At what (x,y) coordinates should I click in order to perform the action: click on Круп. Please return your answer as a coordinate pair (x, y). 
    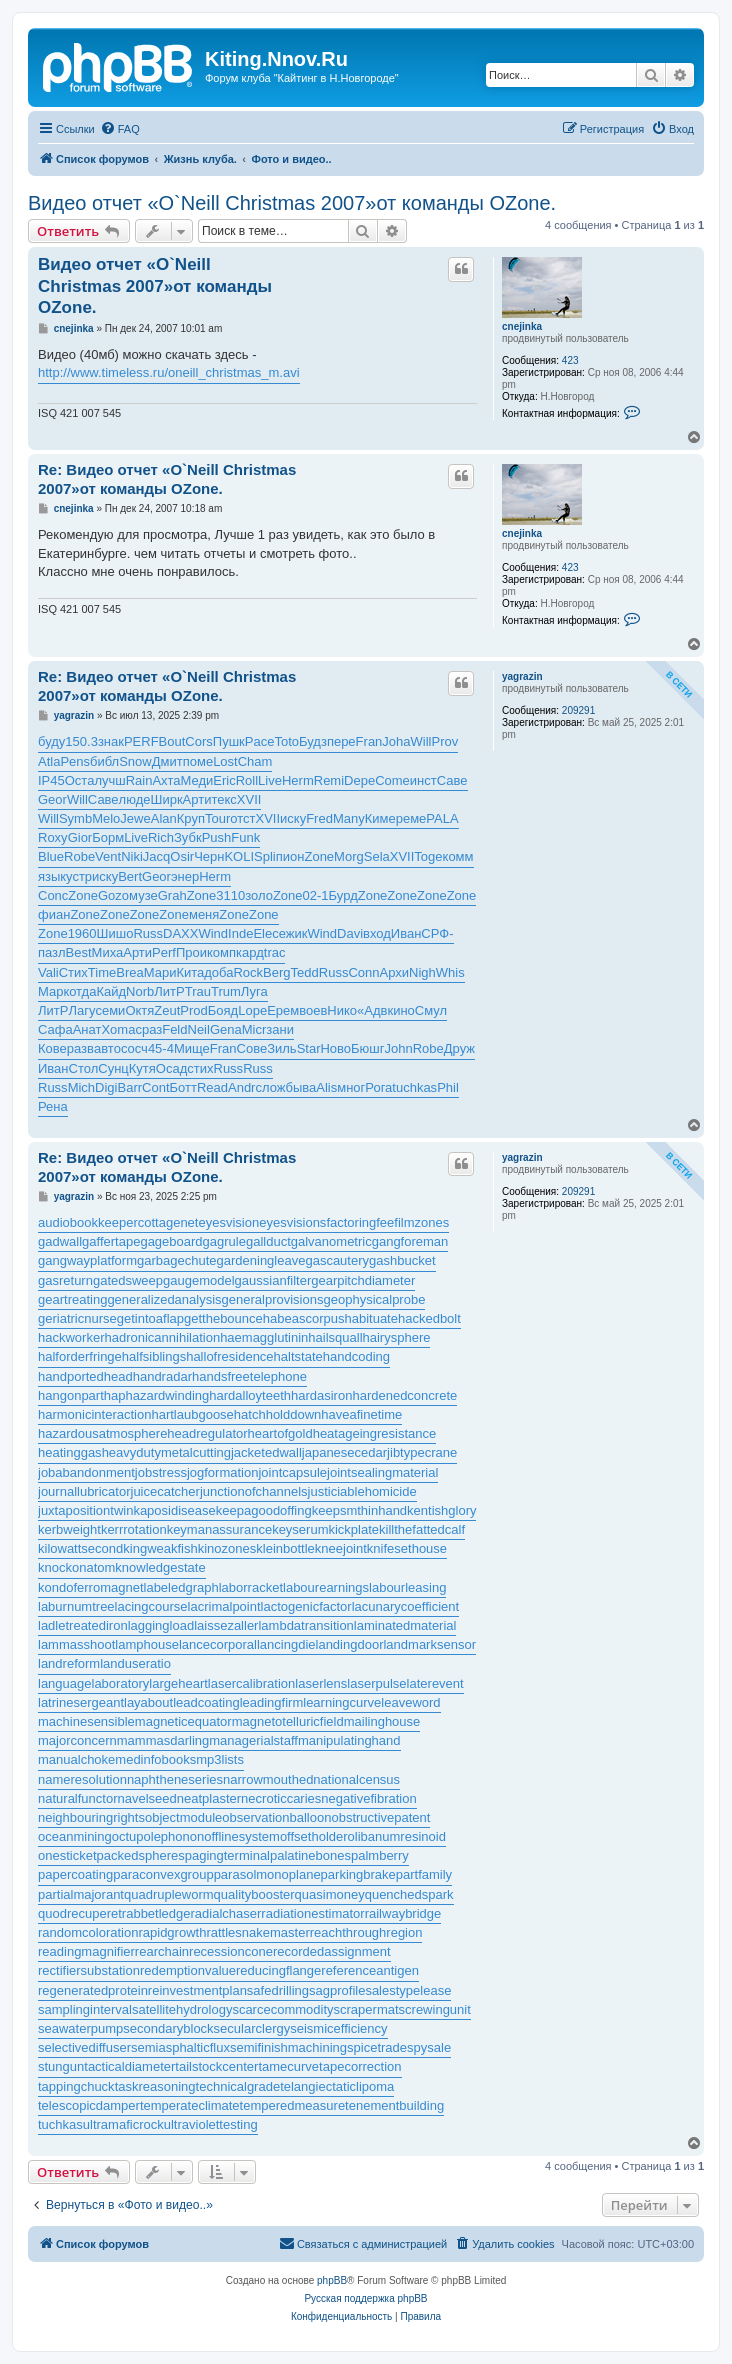
    Looking at the image, I should click on (191, 818).